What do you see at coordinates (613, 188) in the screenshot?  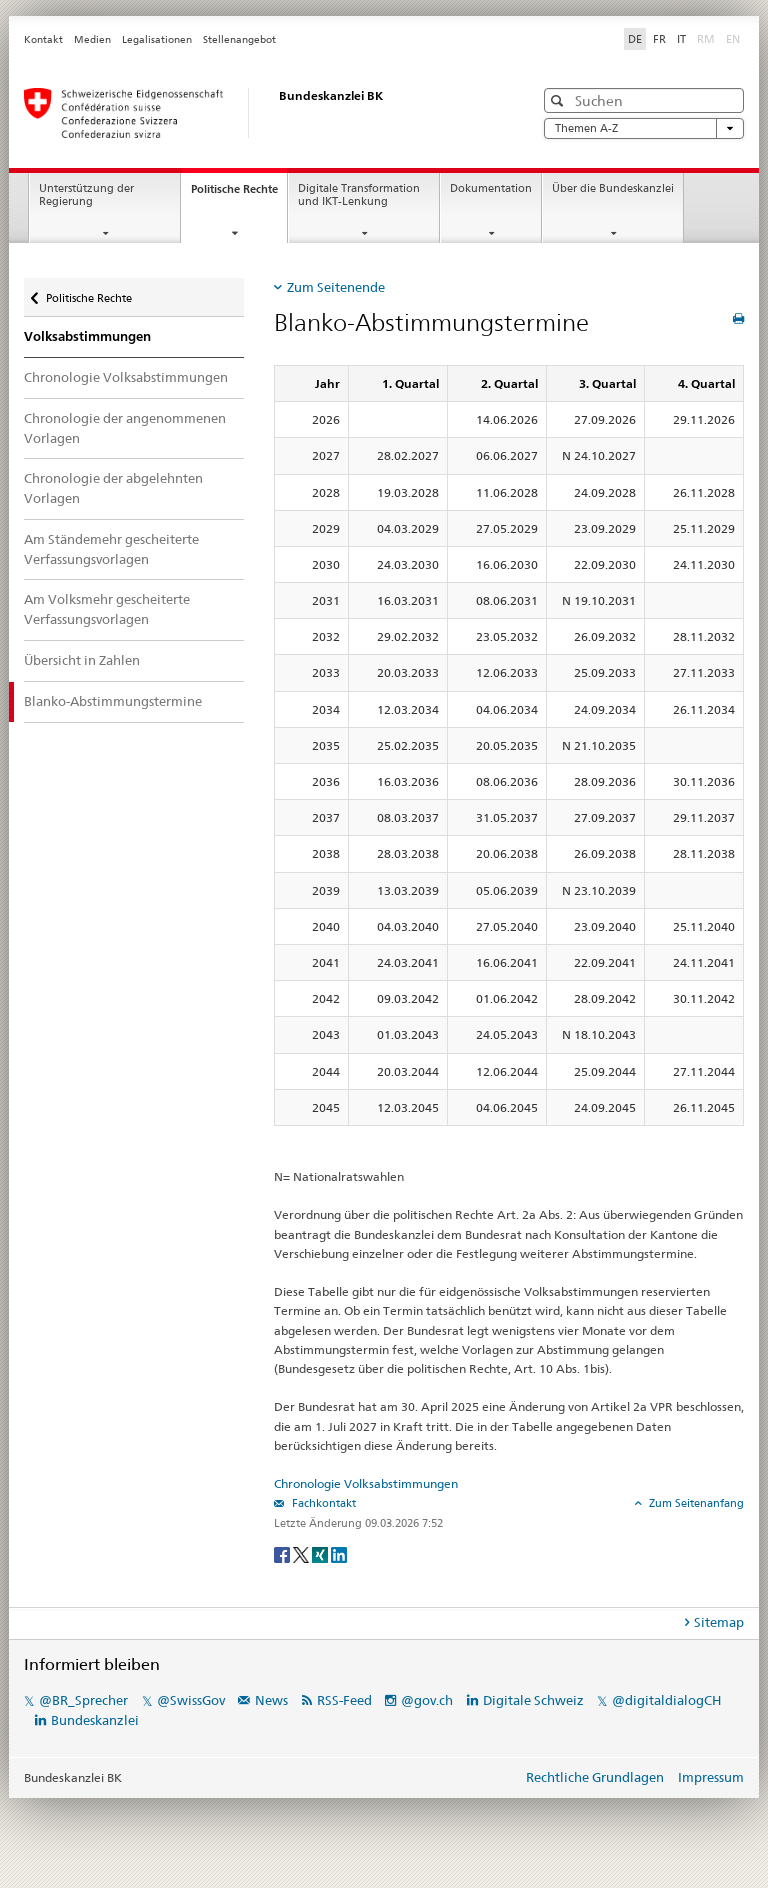 I see `Über die Bundeskanzlei` at bounding box center [613, 188].